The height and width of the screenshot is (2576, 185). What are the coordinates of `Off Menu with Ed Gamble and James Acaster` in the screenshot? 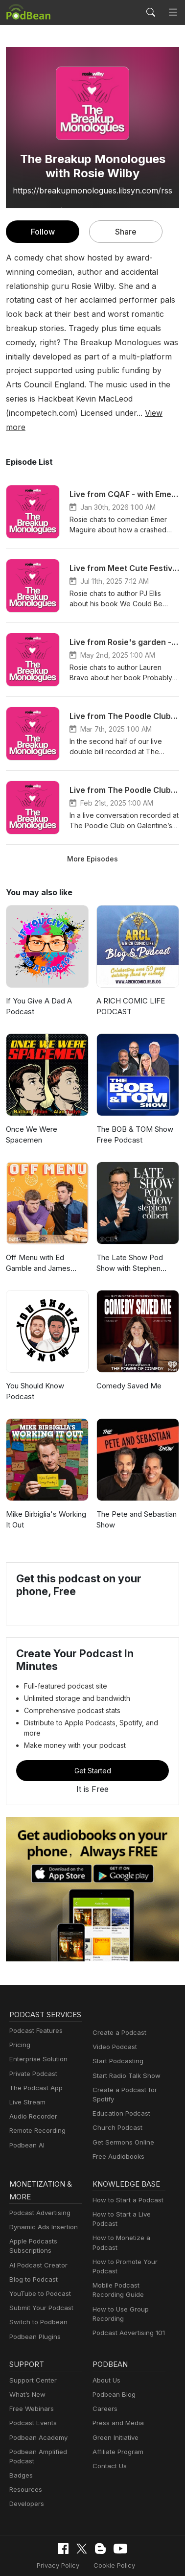 It's located at (37, 1235).